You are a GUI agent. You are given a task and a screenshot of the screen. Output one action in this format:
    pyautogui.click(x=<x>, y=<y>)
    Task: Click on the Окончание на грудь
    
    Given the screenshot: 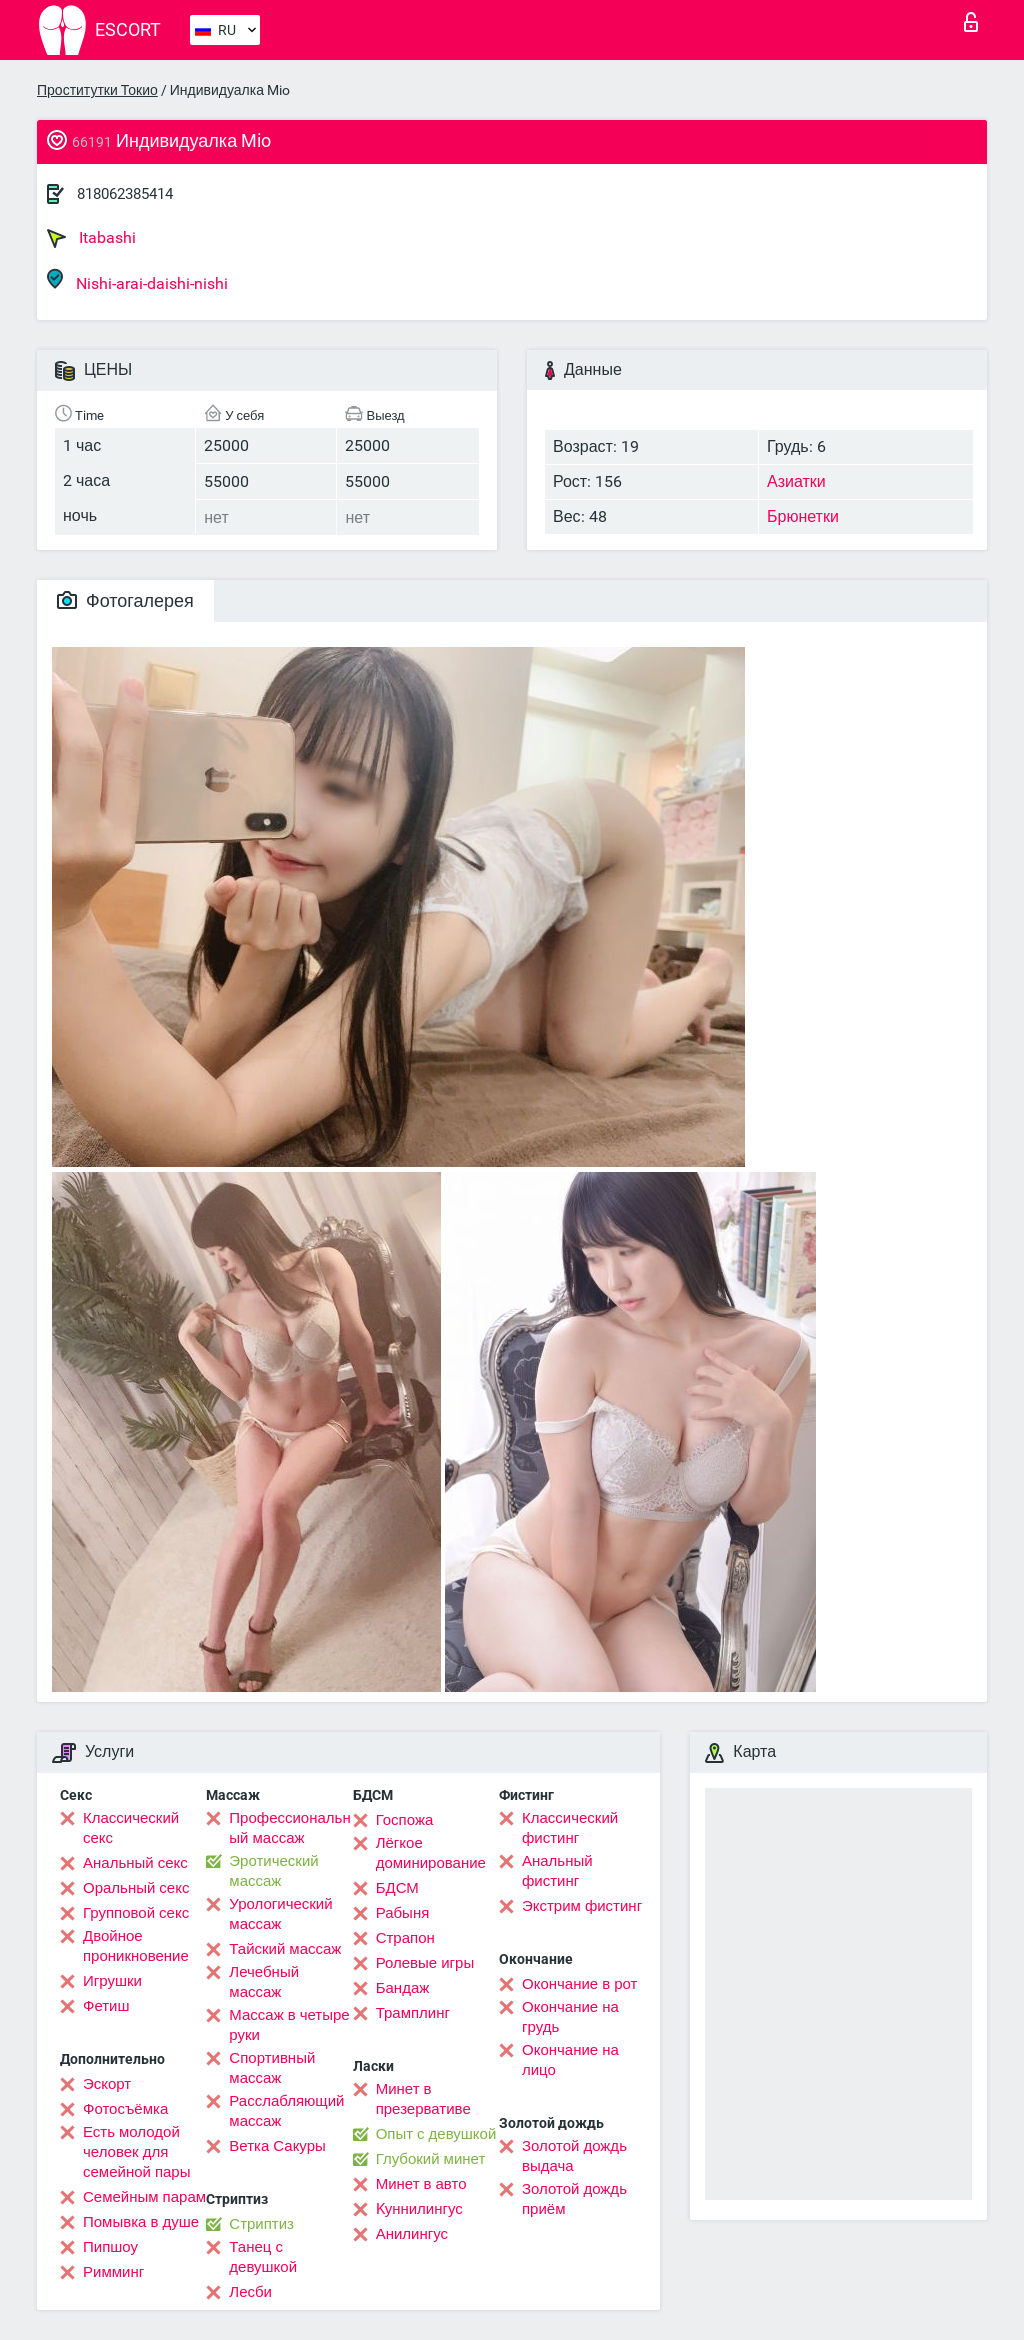 What is the action you would take?
    pyautogui.click(x=570, y=2017)
    